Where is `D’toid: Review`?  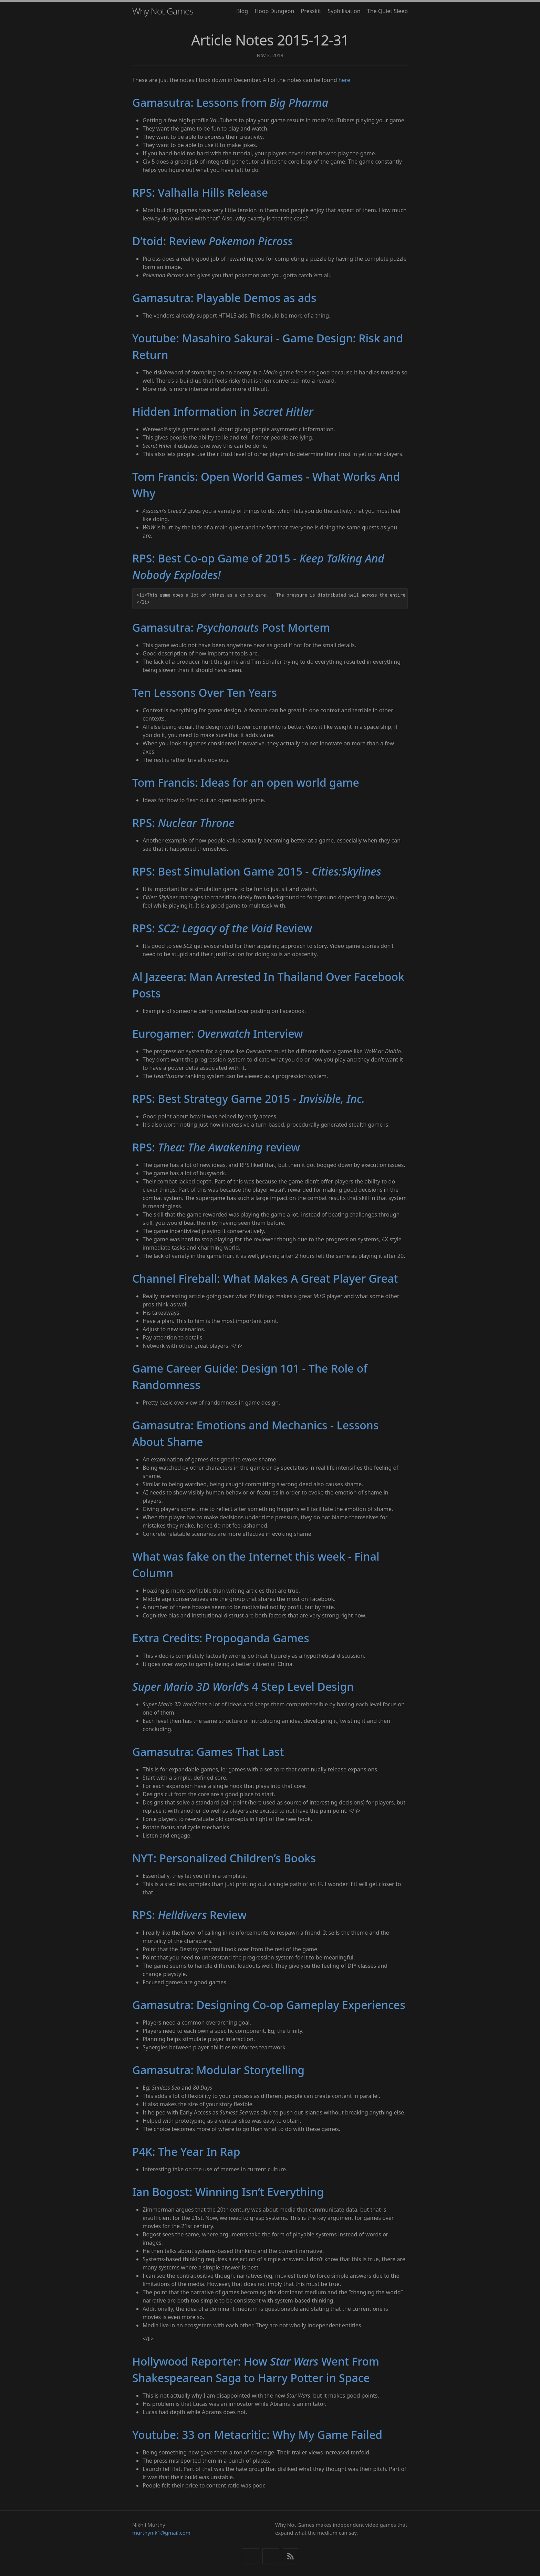
D’toid: Review is located at coordinates (212, 241).